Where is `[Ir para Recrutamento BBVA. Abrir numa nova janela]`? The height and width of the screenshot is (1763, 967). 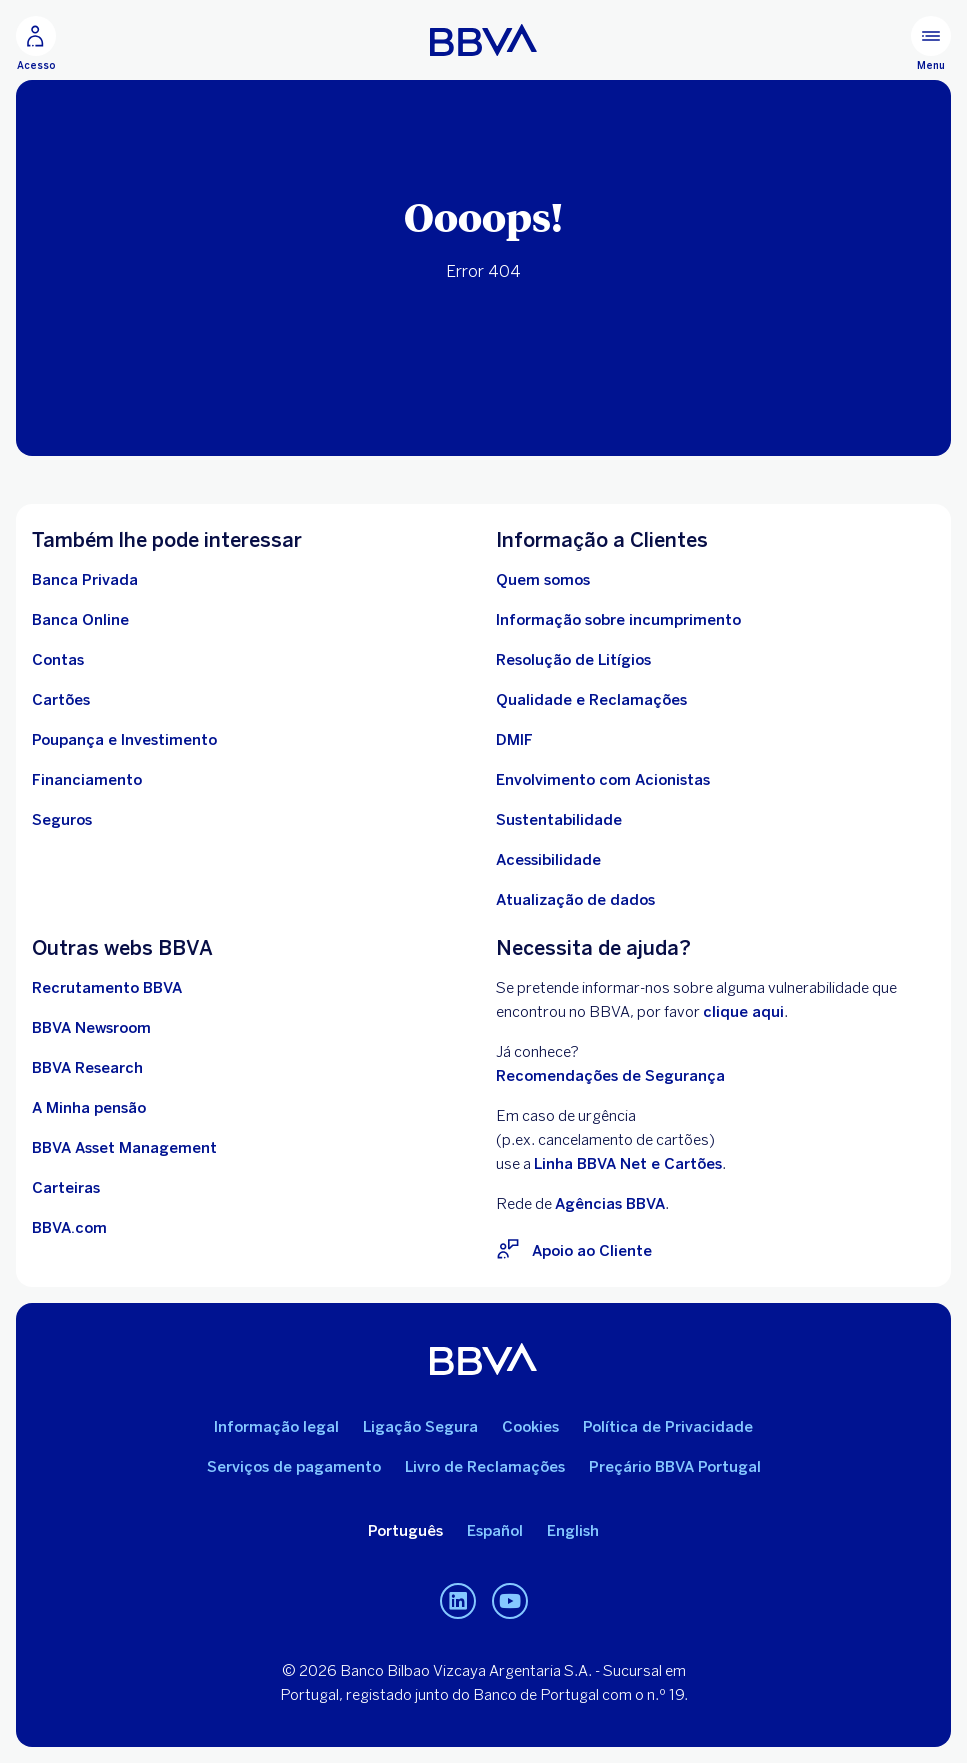
[Ir para Recrutamento BBVA. Abrir numa nova janela] is located at coordinates (107, 988).